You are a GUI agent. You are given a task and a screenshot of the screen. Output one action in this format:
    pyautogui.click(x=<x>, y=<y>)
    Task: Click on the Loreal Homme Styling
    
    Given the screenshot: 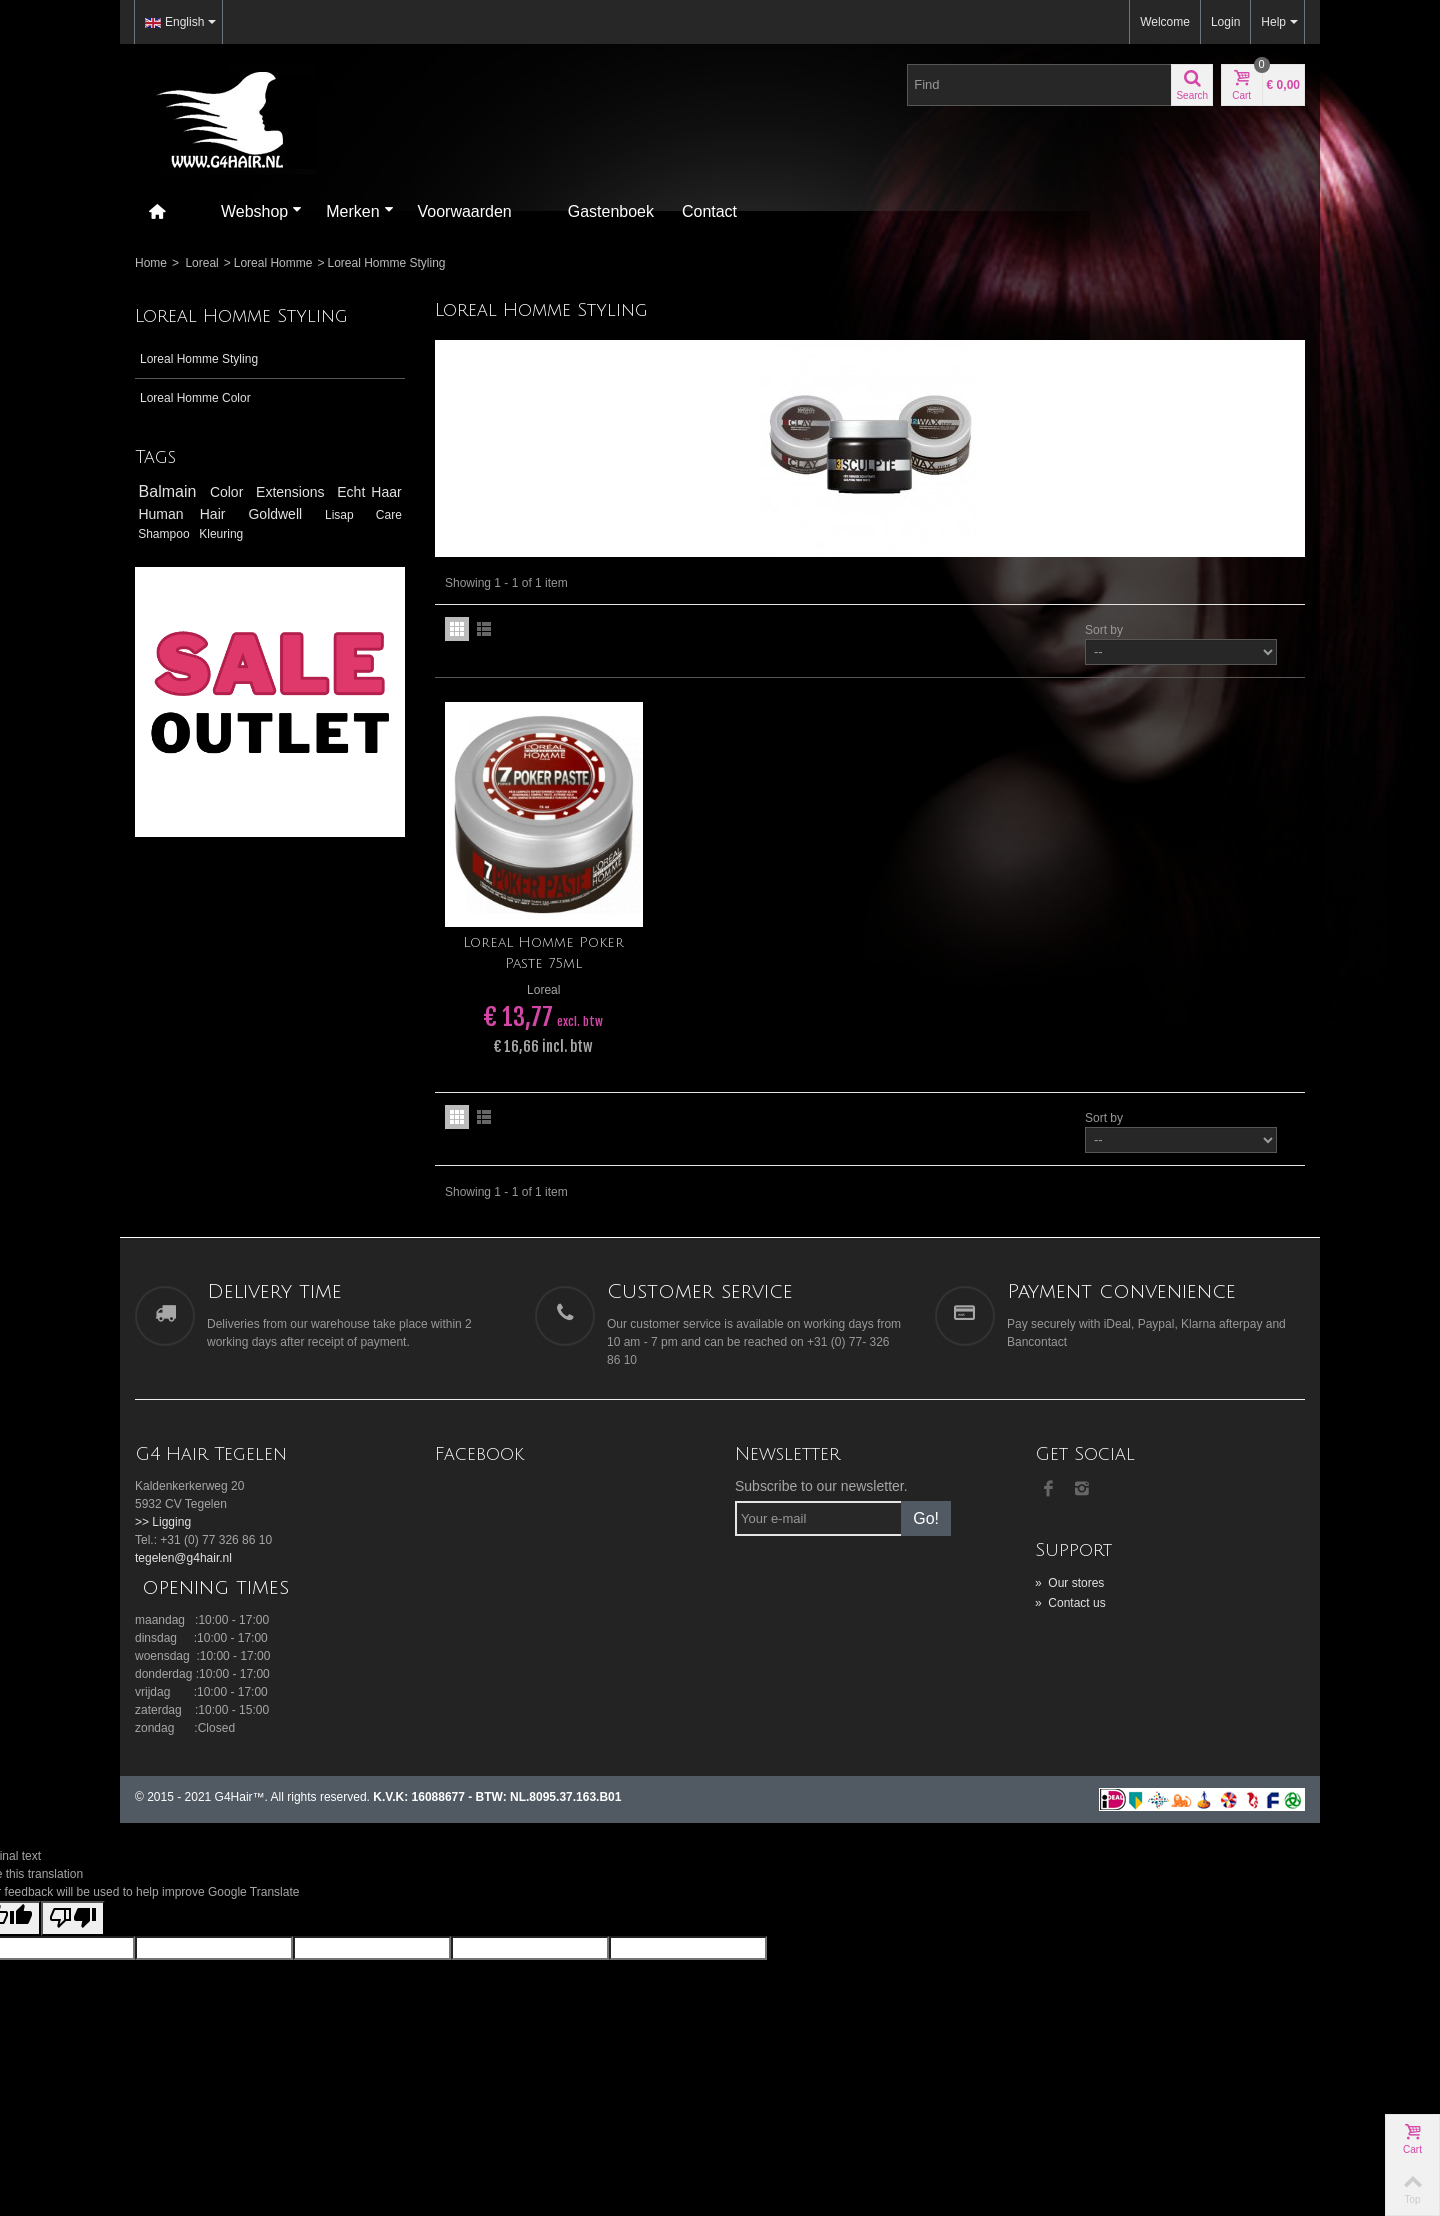 What is the action you would take?
    pyautogui.click(x=199, y=359)
    